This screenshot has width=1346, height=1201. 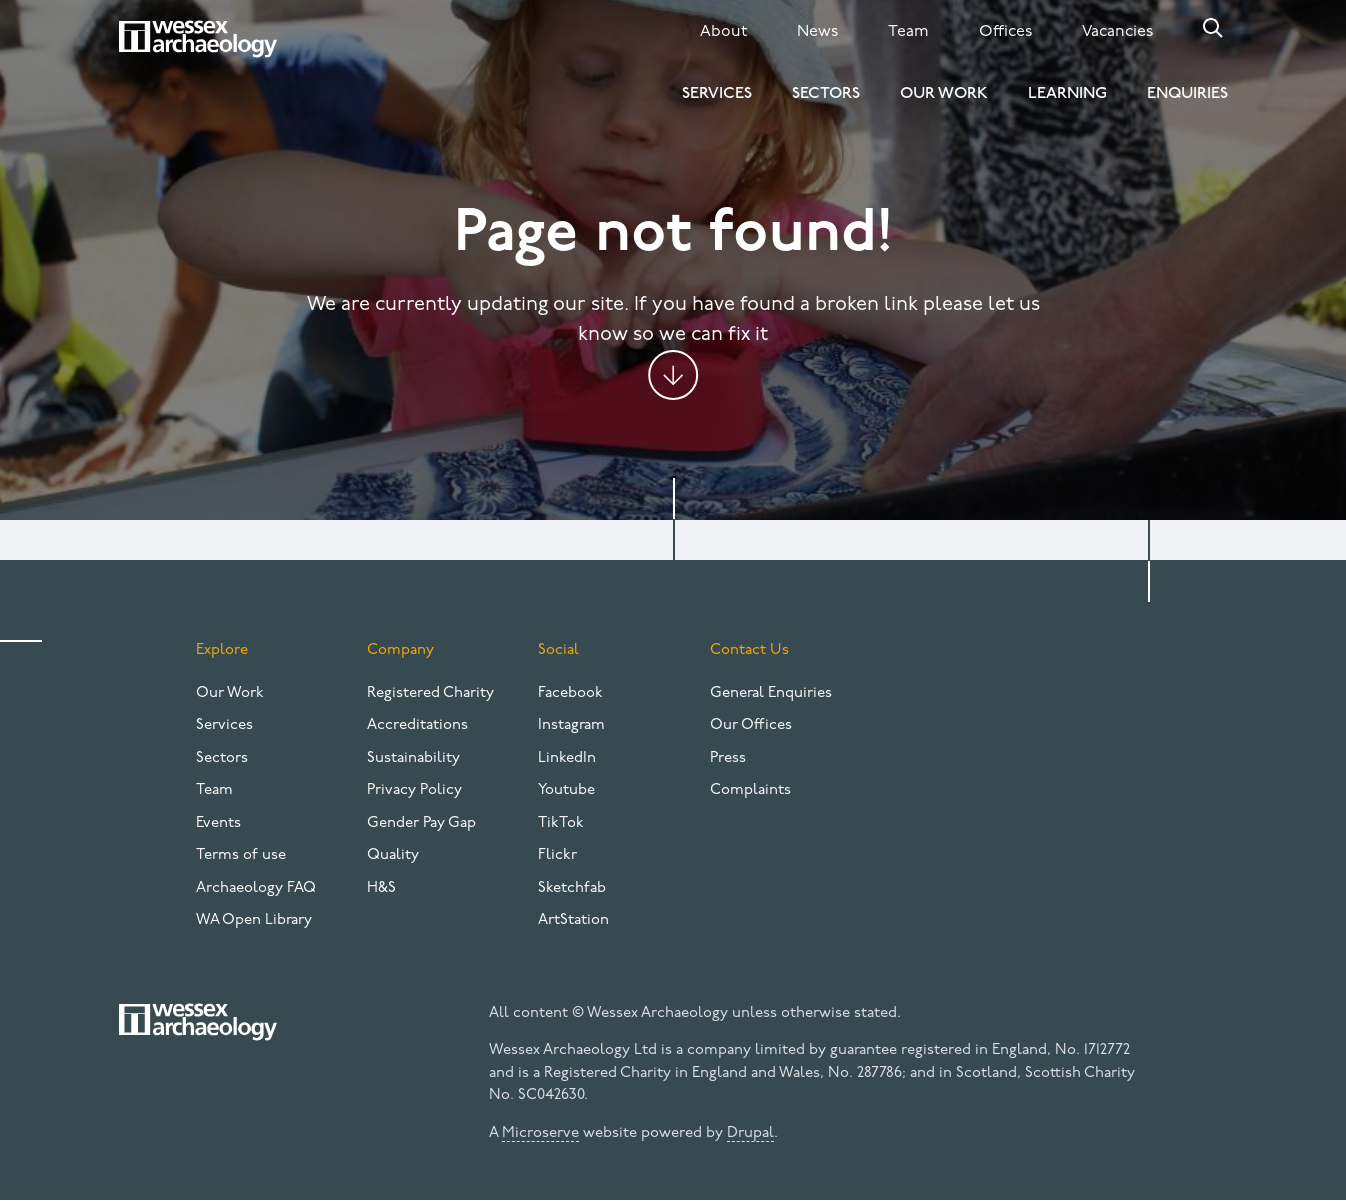 I want to click on Social, so click(x=558, y=650).